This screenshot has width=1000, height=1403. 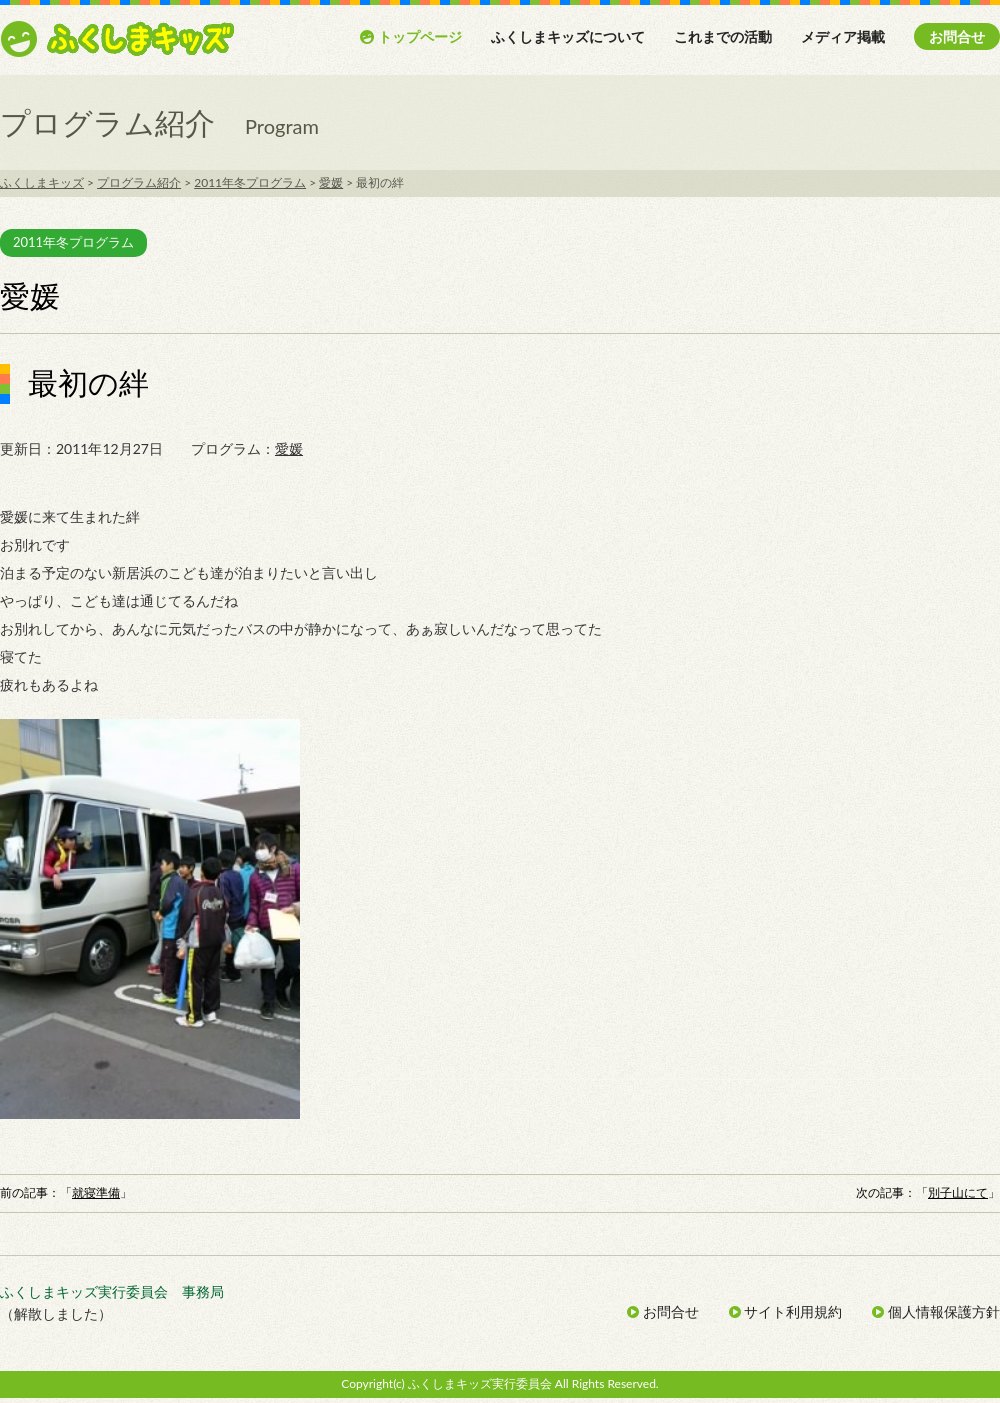 What do you see at coordinates (958, 1192) in the screenshot?
I see `別子山にて` at bounding box center [958, 1192].